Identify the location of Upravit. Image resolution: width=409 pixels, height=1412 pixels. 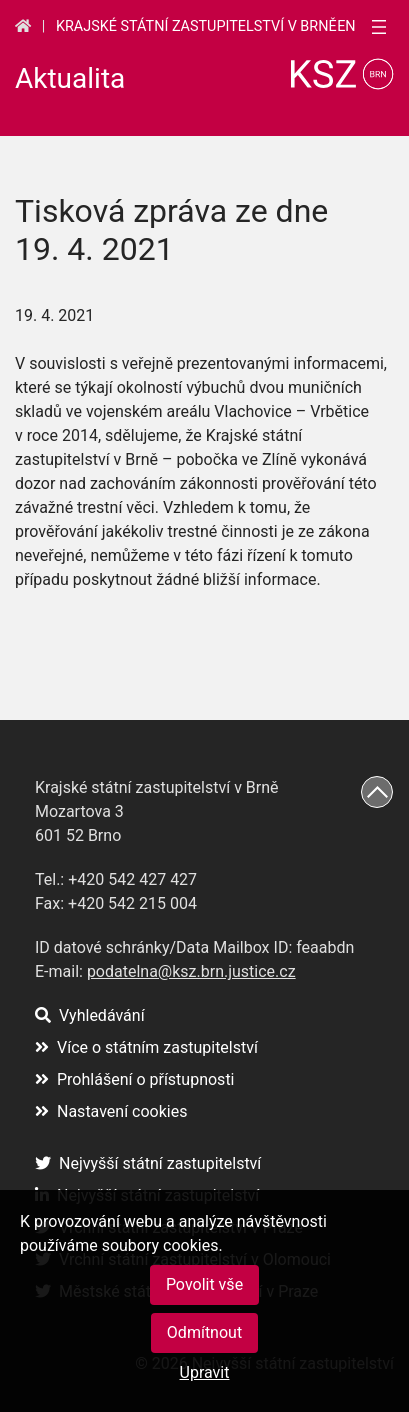
(205, 1372).